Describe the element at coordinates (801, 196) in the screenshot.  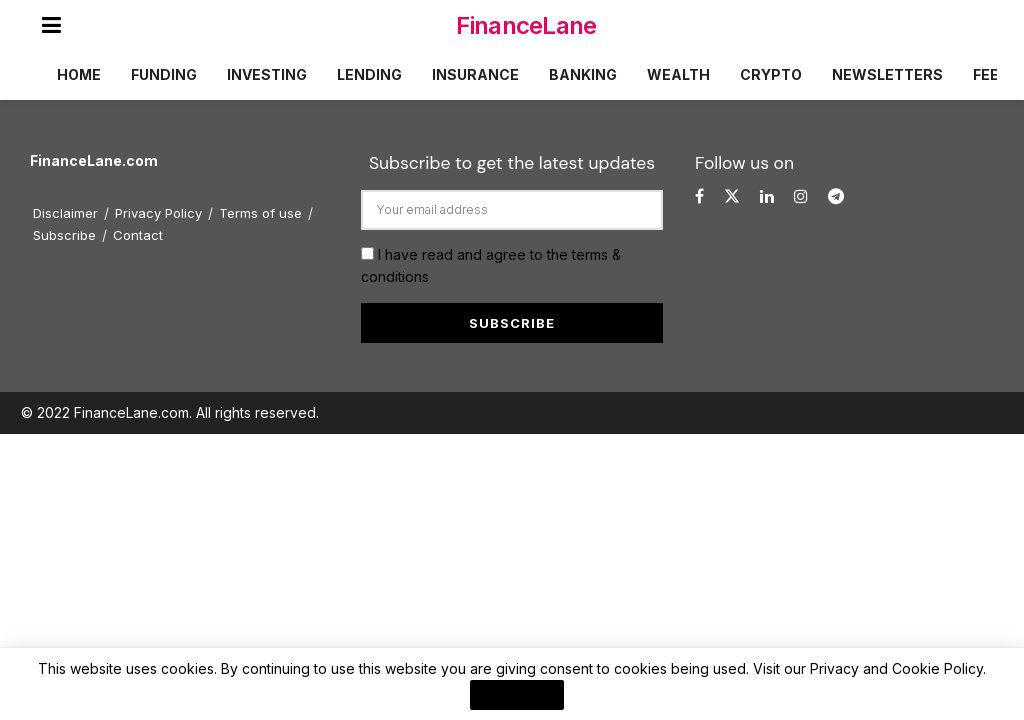
I see `[Find us on Instagram]` at that location.